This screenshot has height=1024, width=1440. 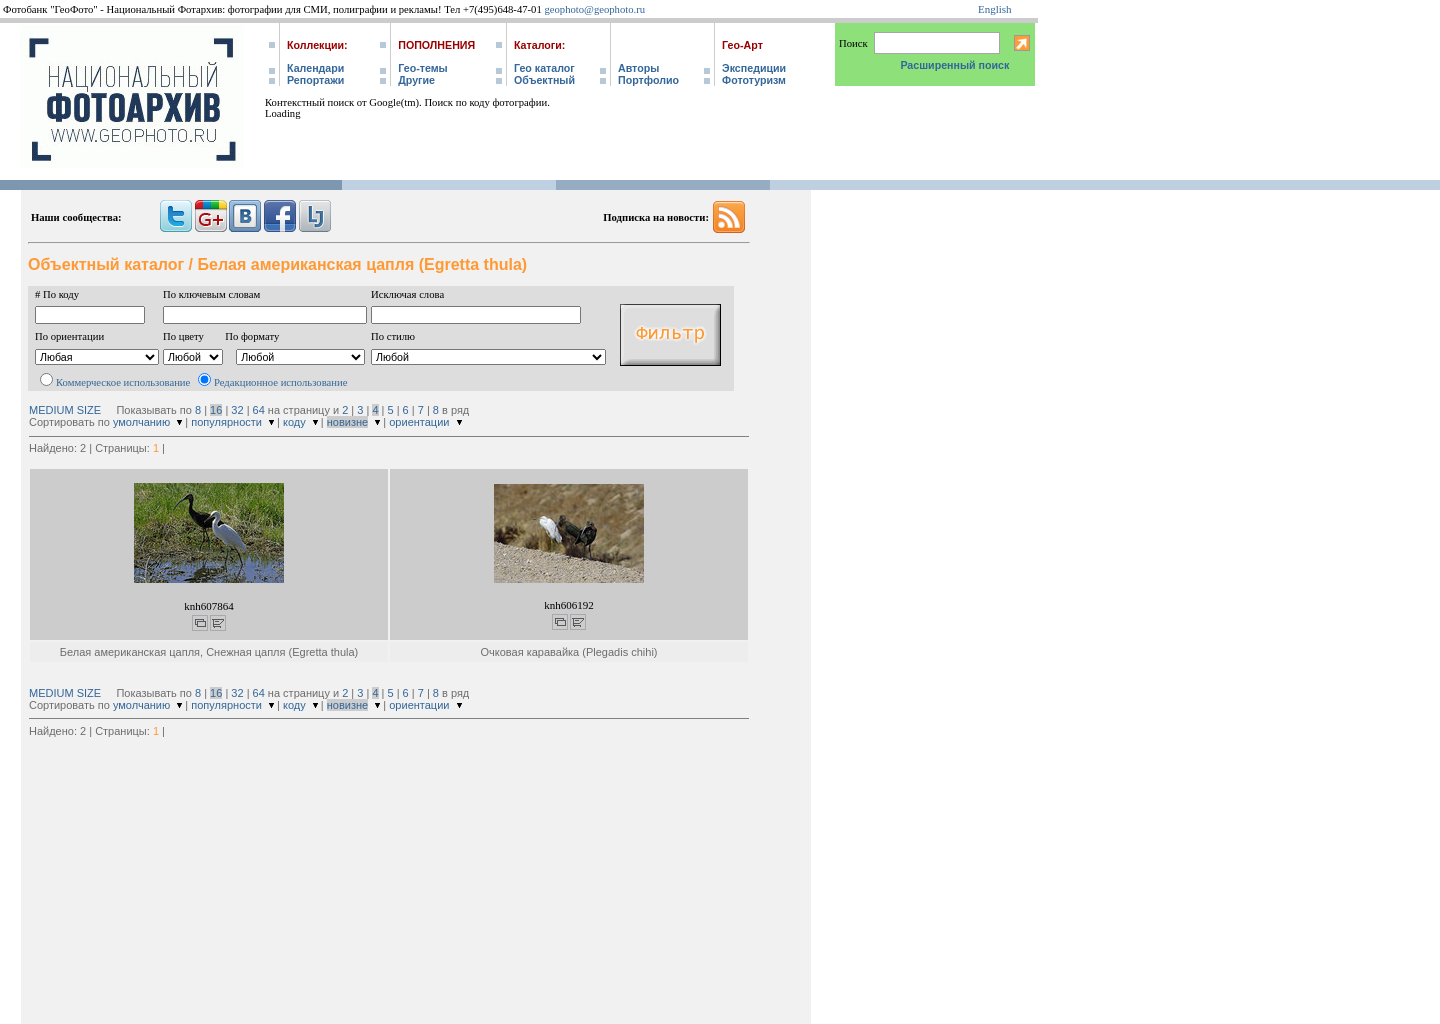 I want to click on Портфолио, so click(x=648, y=80).